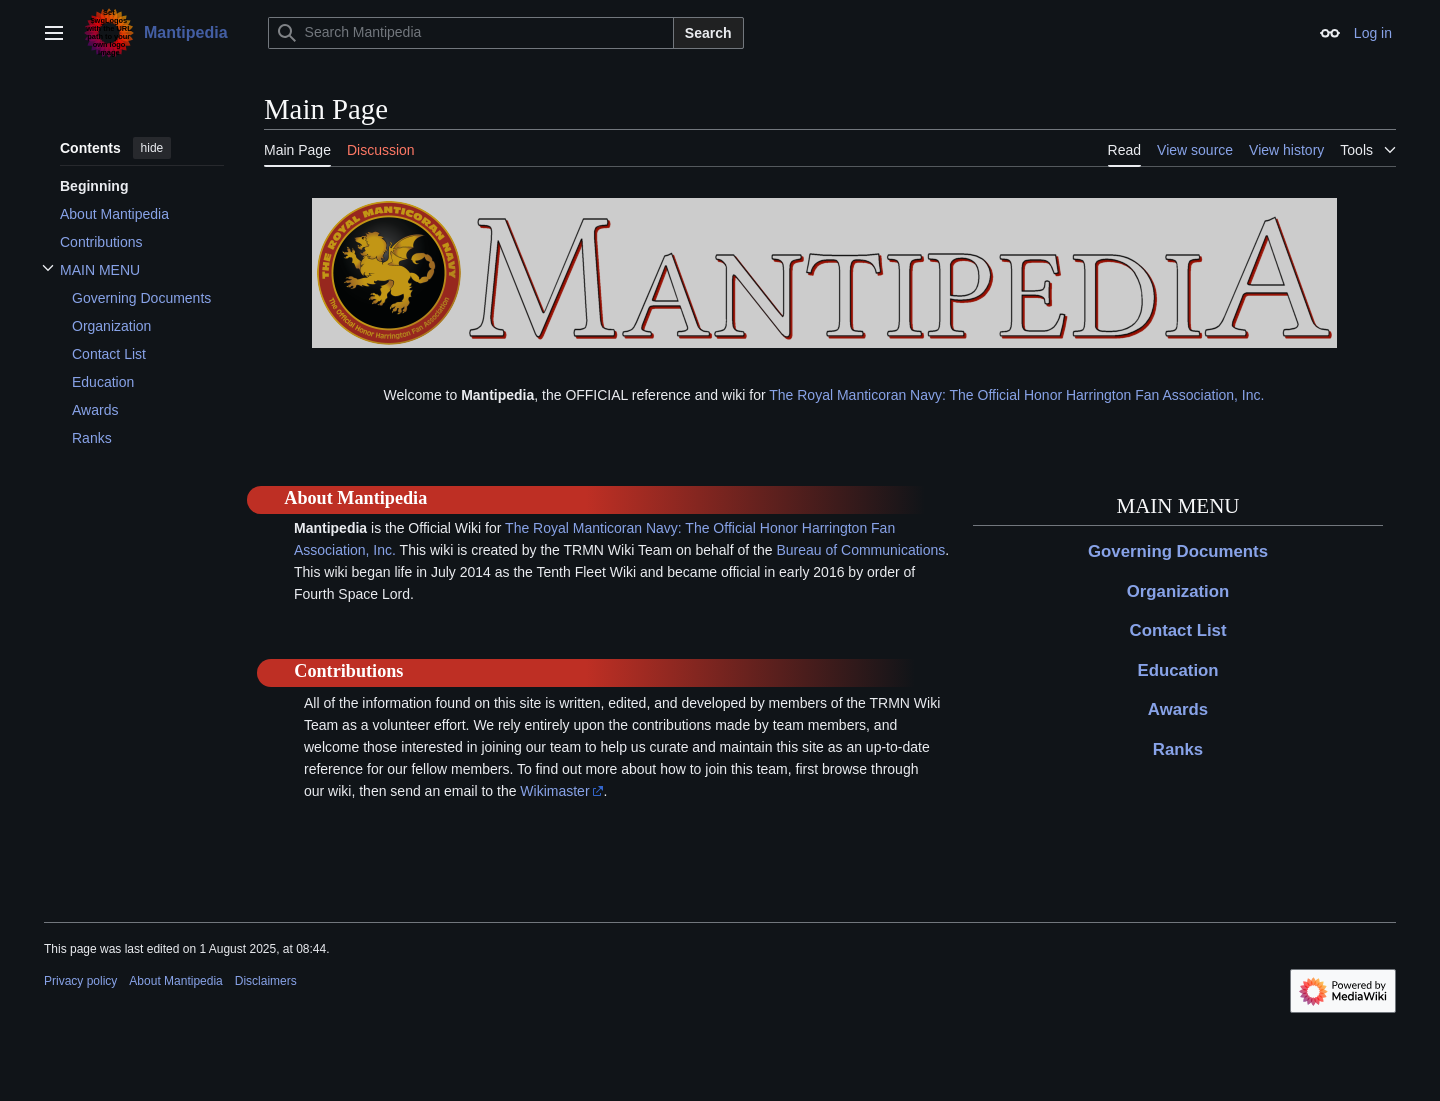 The image size is (1440, 1101). Describe the element at coordinates (80, 981) in the screenshot. I see `Privacy policy` at that location.